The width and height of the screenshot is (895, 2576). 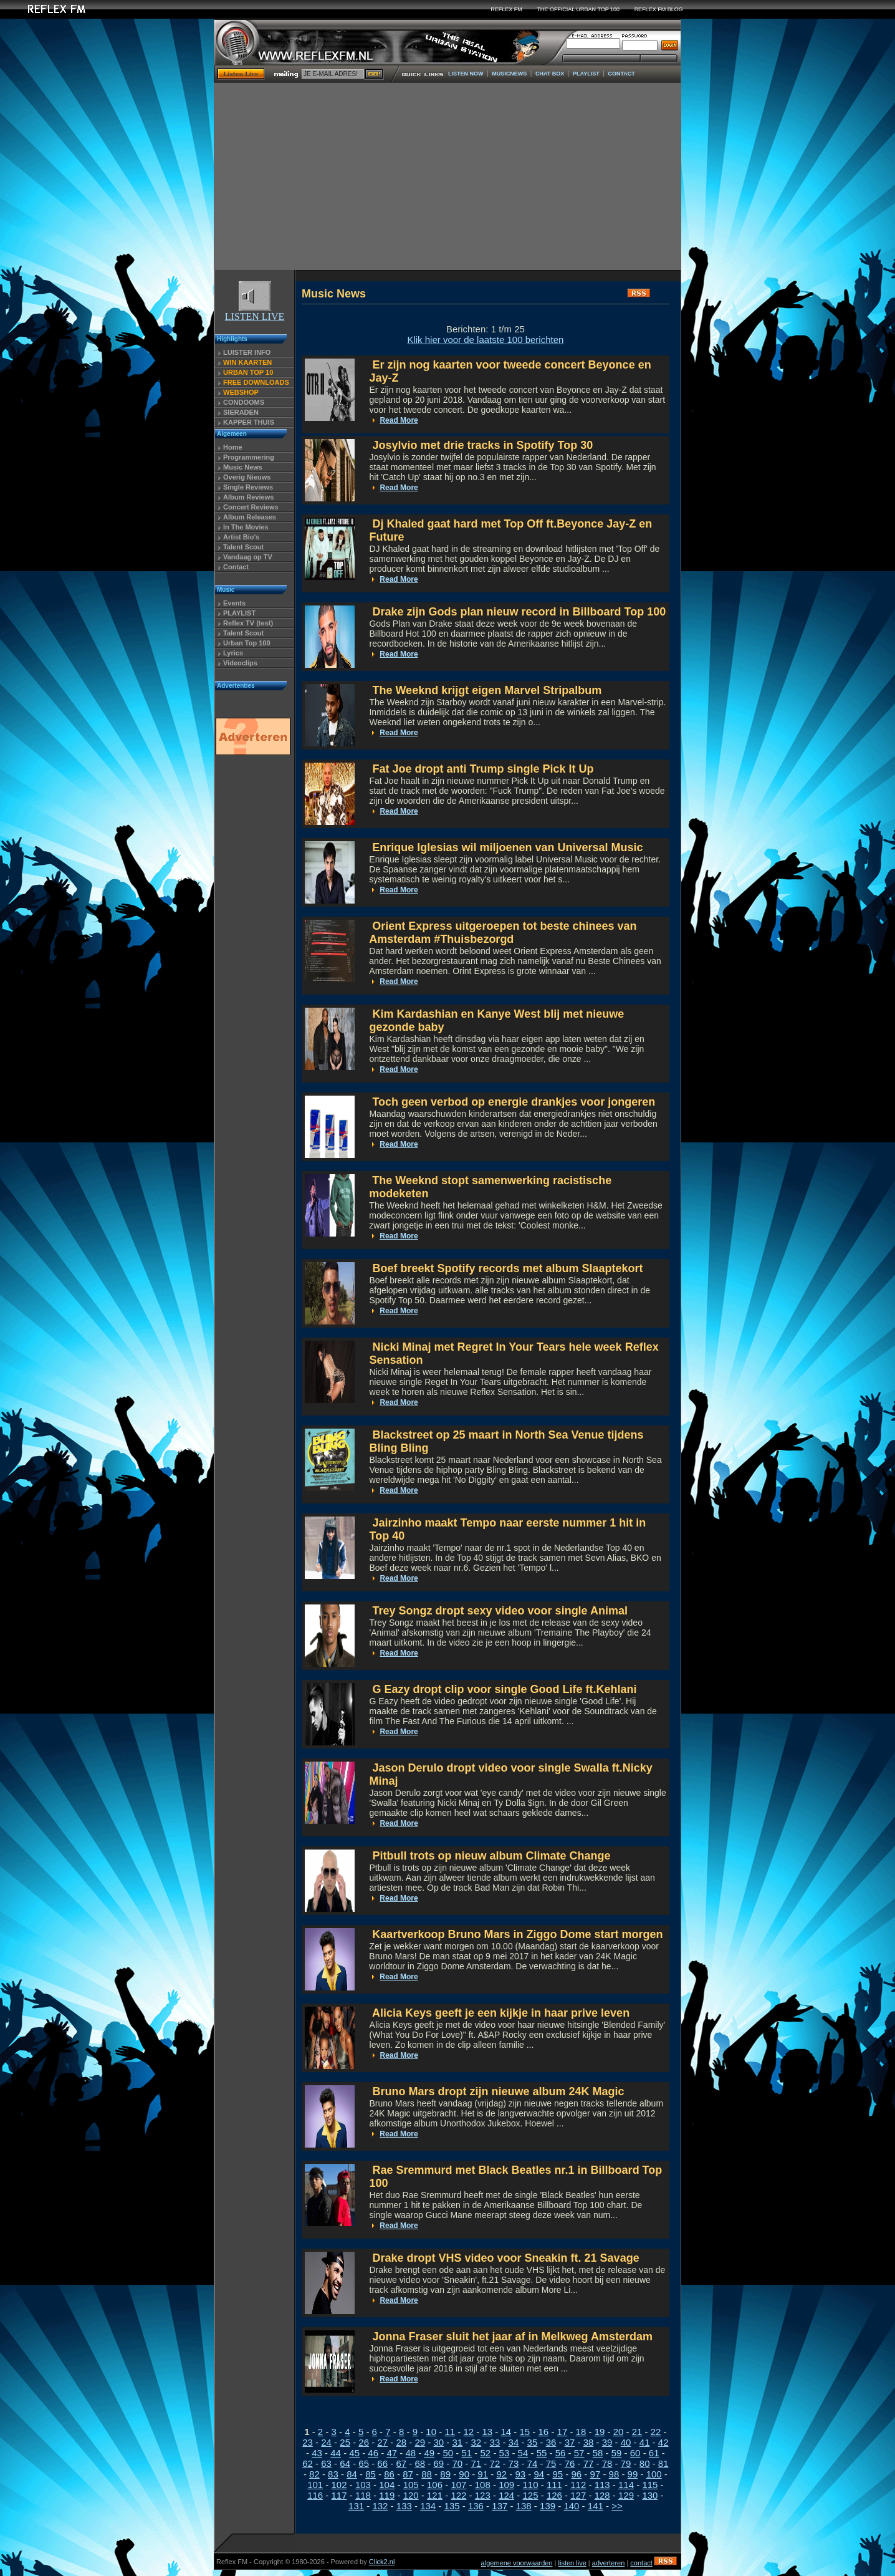 I want to click on 138, so click(x=524, y=2506).